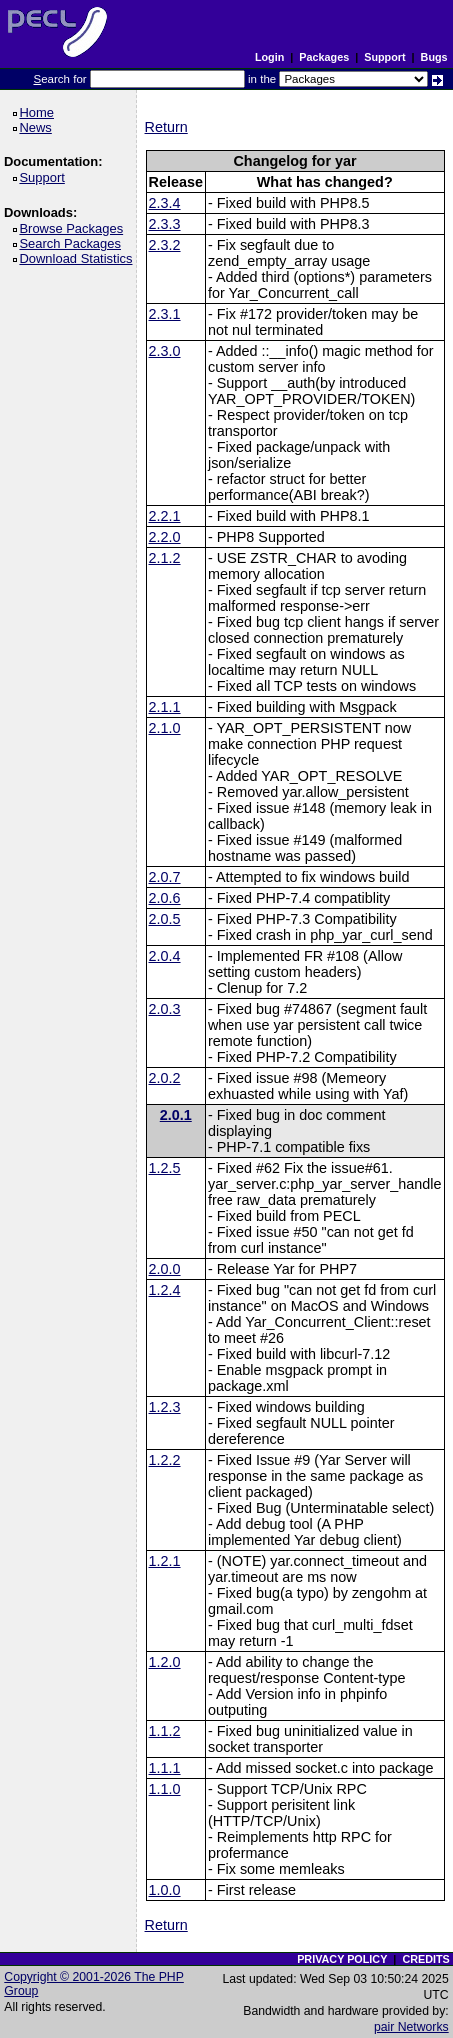 Image resolution: width=453 pixels, height=2038 pixels. I want to click on 1.1.2, so click(165, 1731).